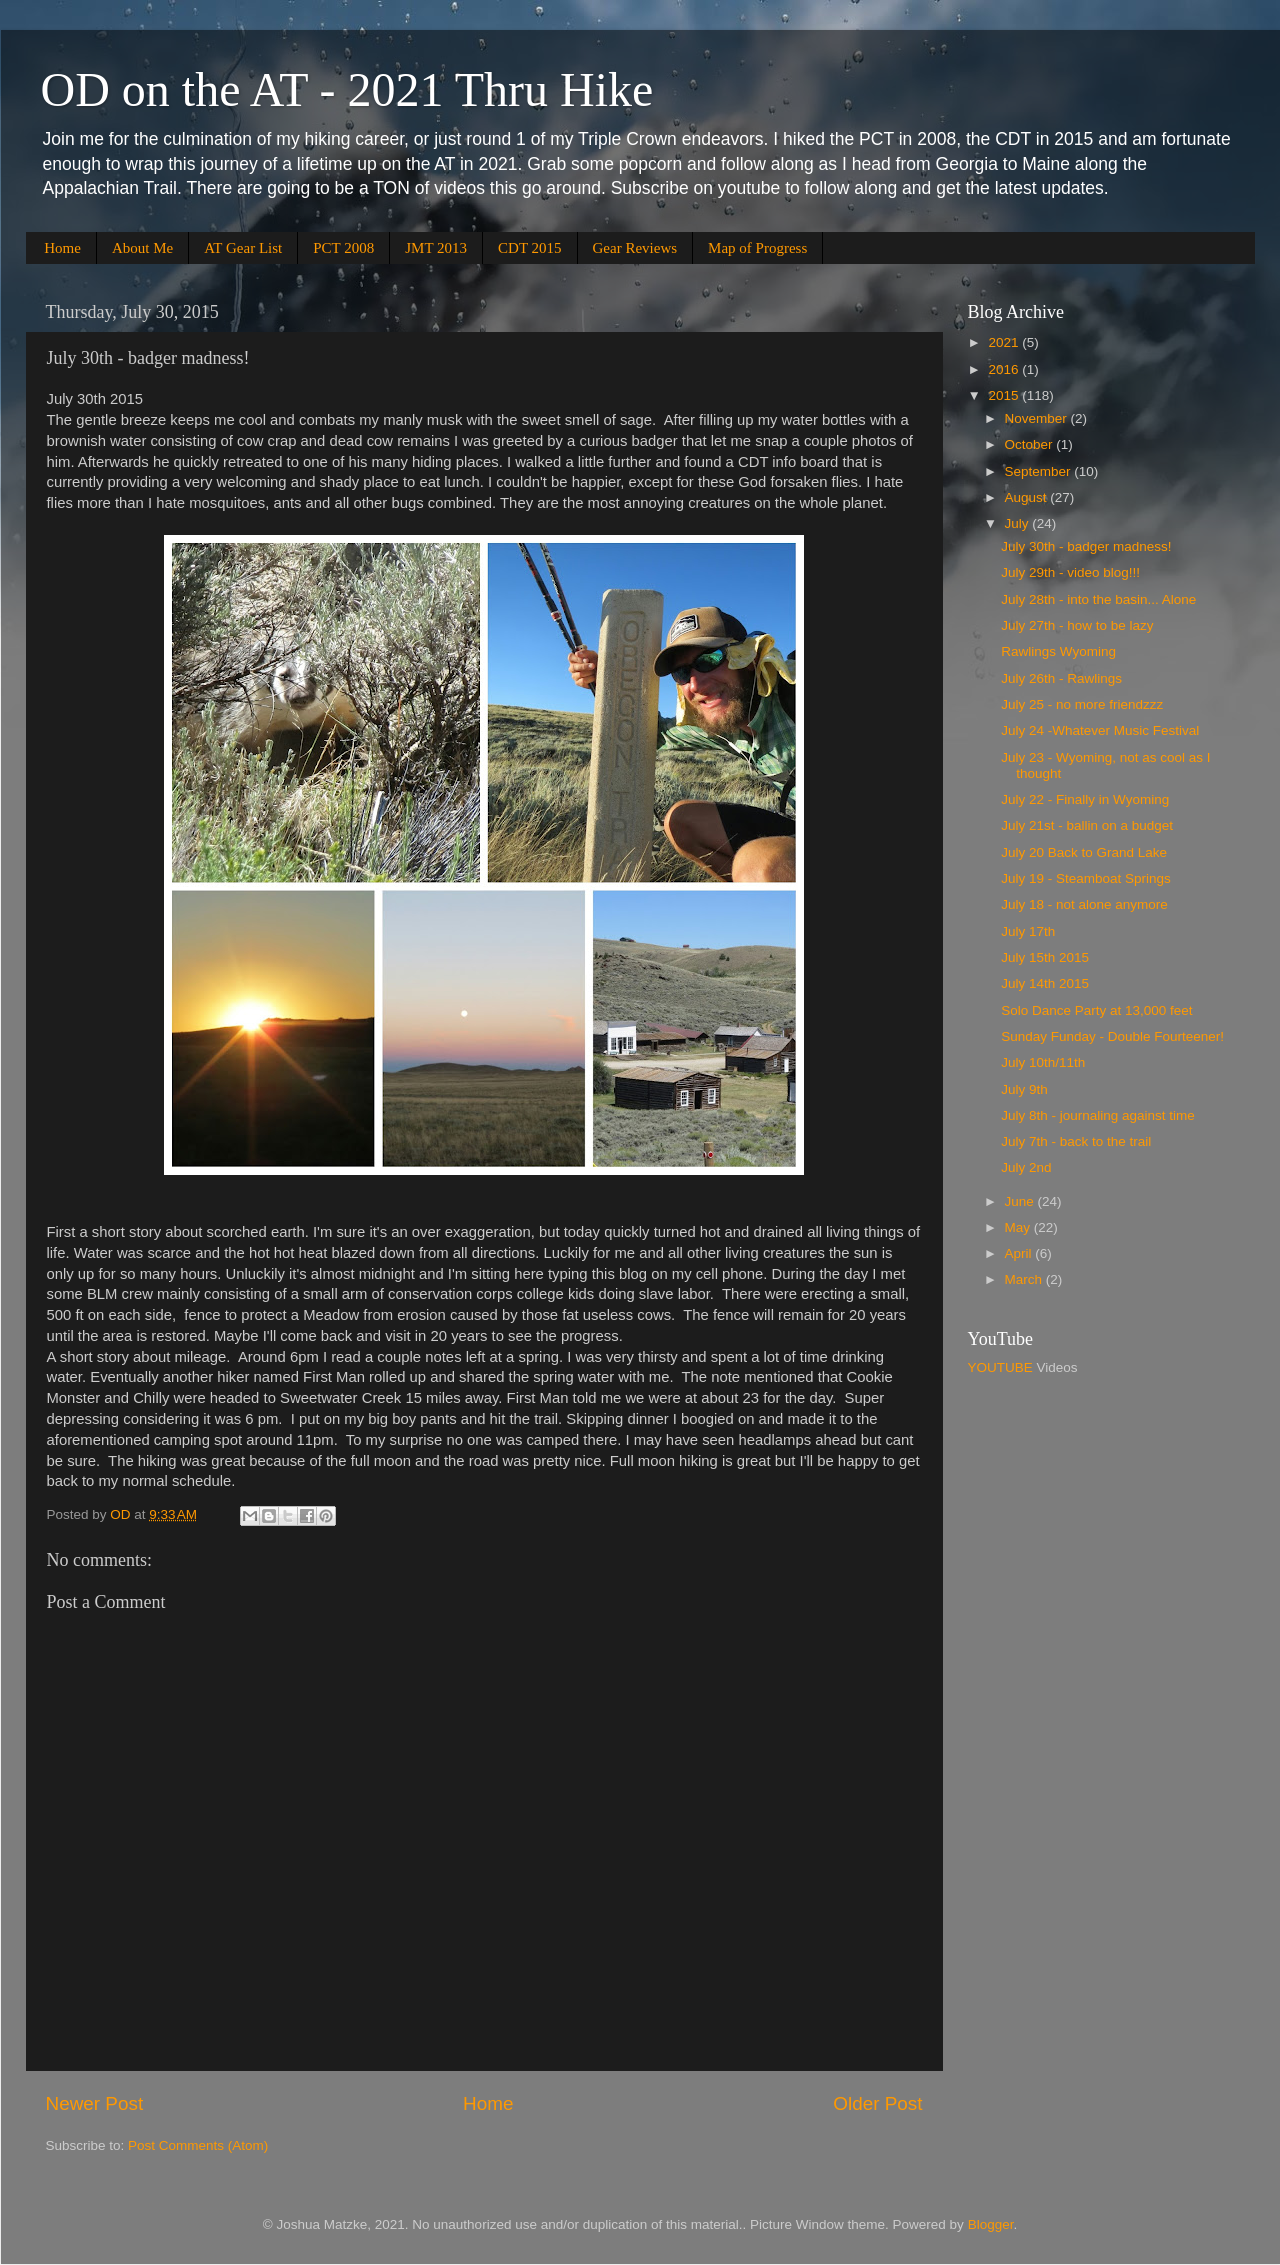 The height and width of the screenshot is (2265, 1280). Describe the element at coordinates (1098, 1115) in the screenshot. I see `July 8th - journaling against time` at that location.